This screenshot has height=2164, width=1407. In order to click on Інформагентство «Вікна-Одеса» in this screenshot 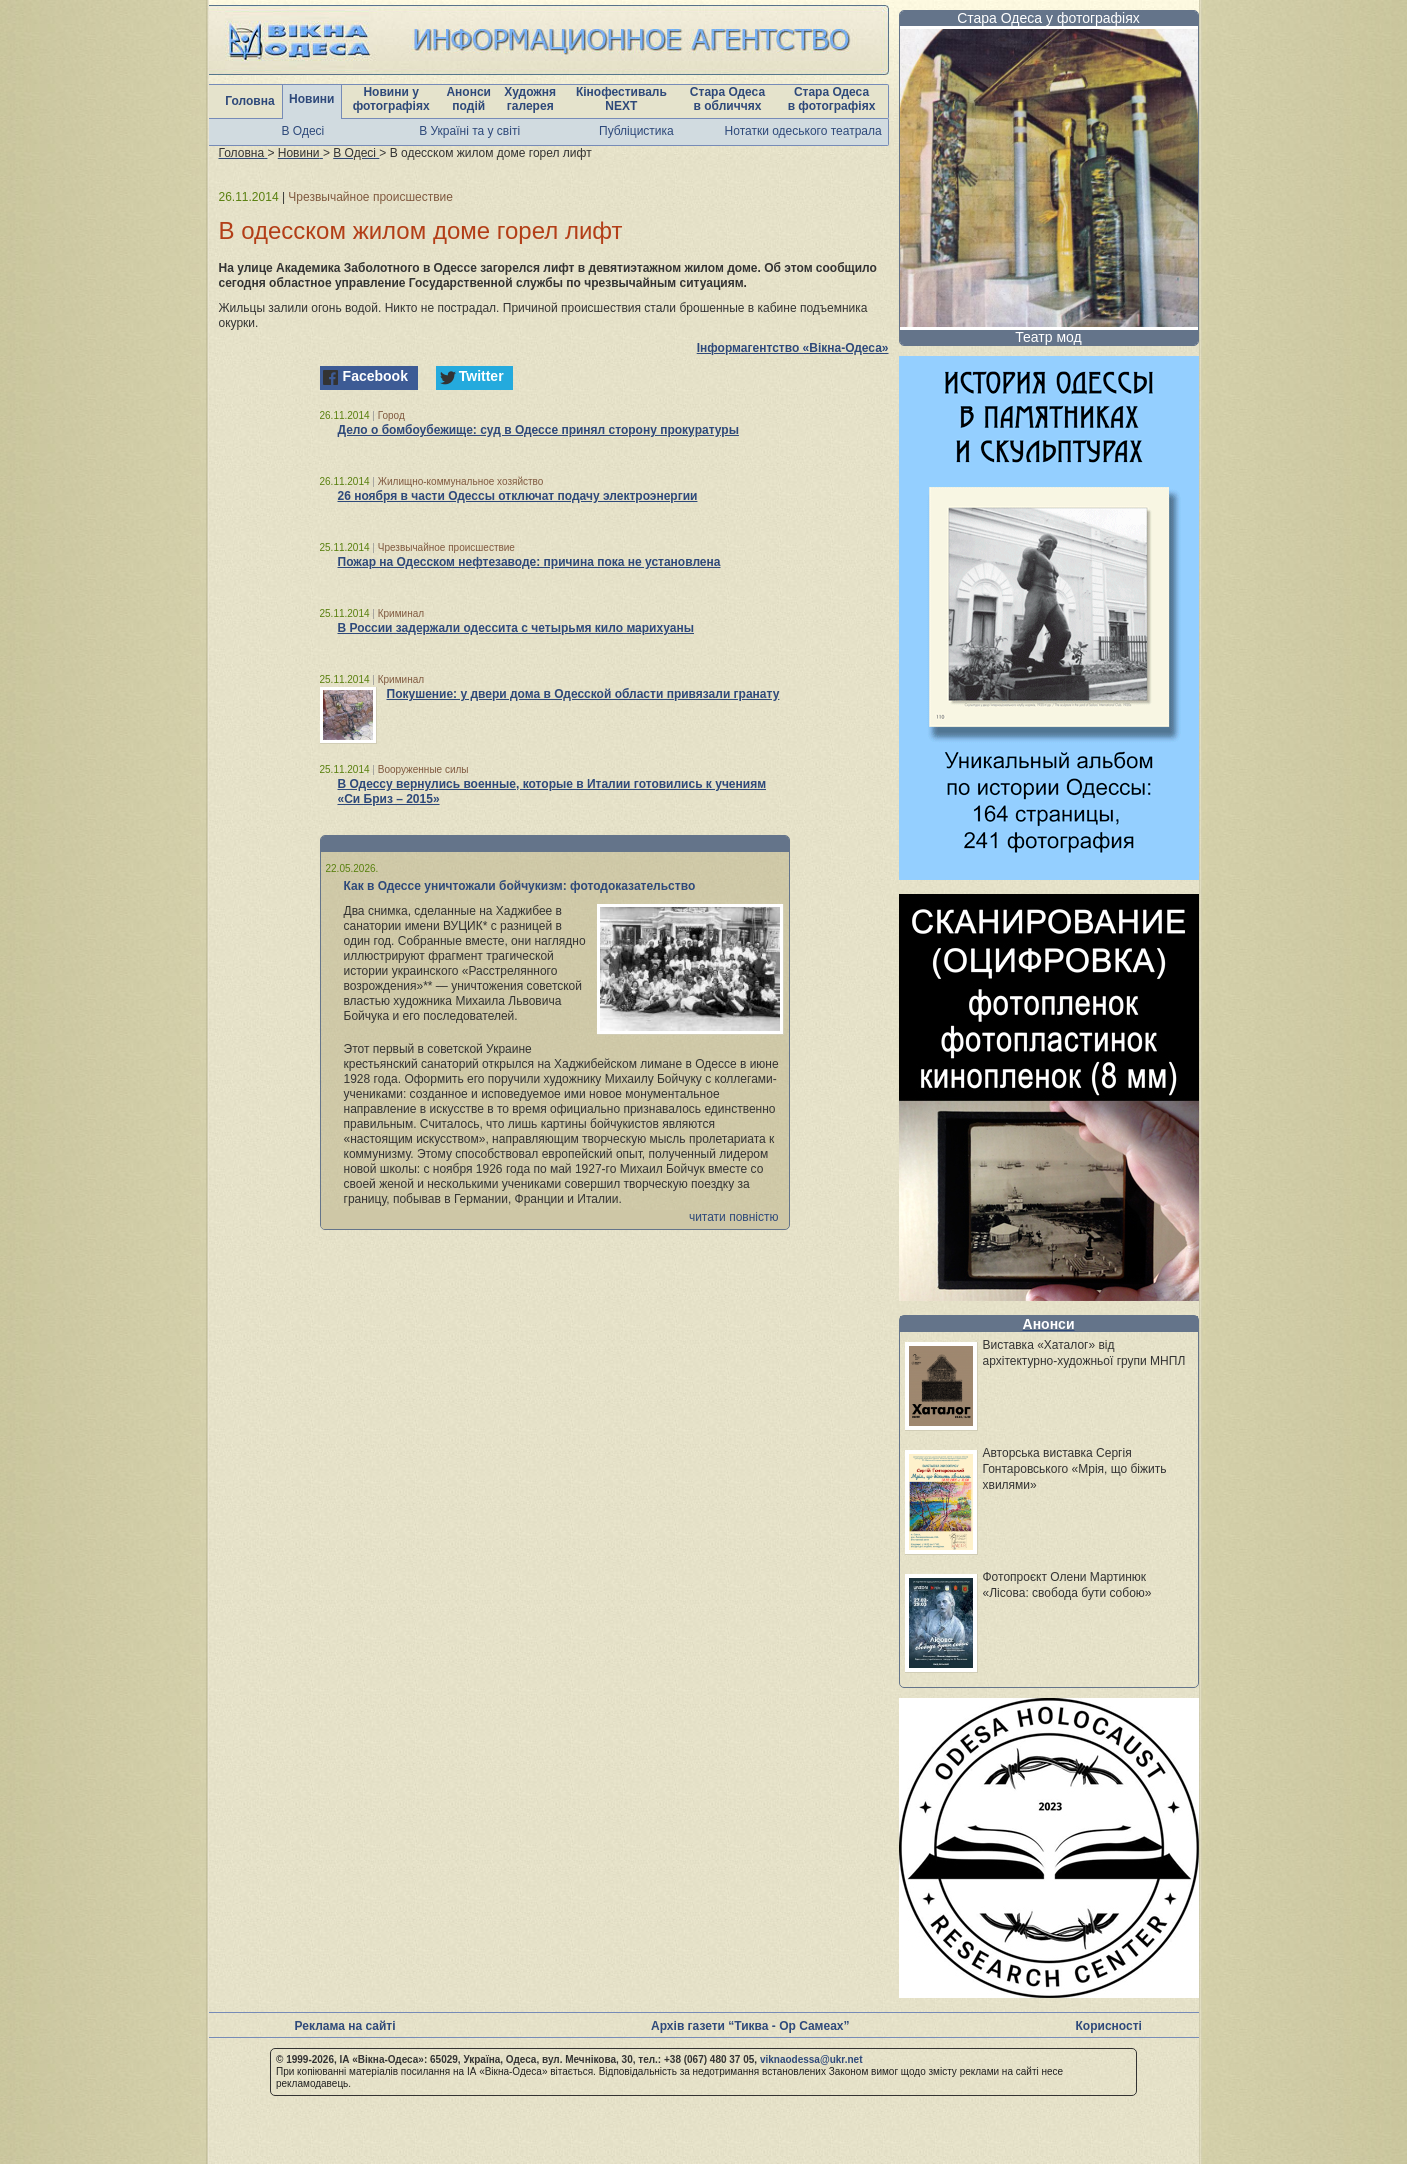, I will do `click(793, 348)`.